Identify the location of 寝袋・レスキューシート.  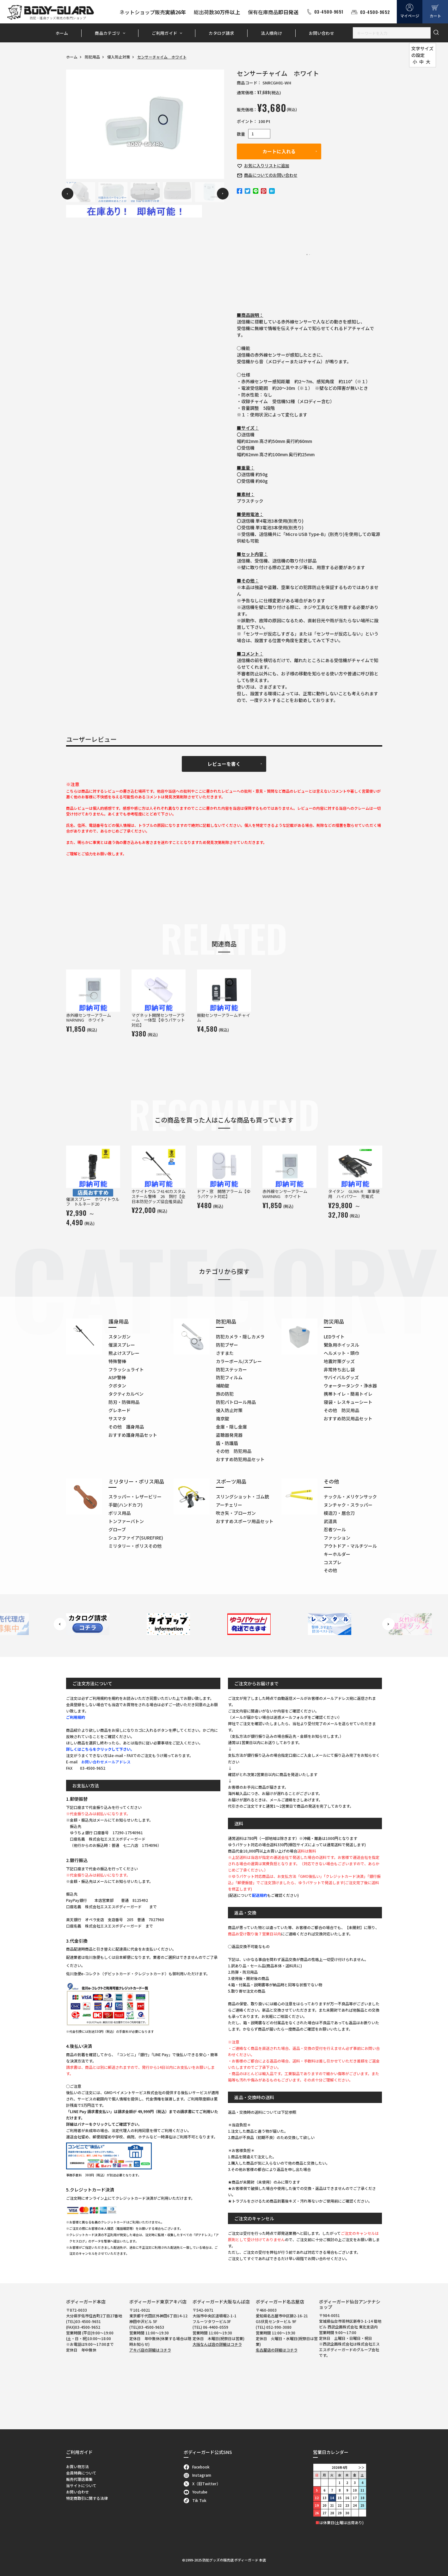
(348, 1402).